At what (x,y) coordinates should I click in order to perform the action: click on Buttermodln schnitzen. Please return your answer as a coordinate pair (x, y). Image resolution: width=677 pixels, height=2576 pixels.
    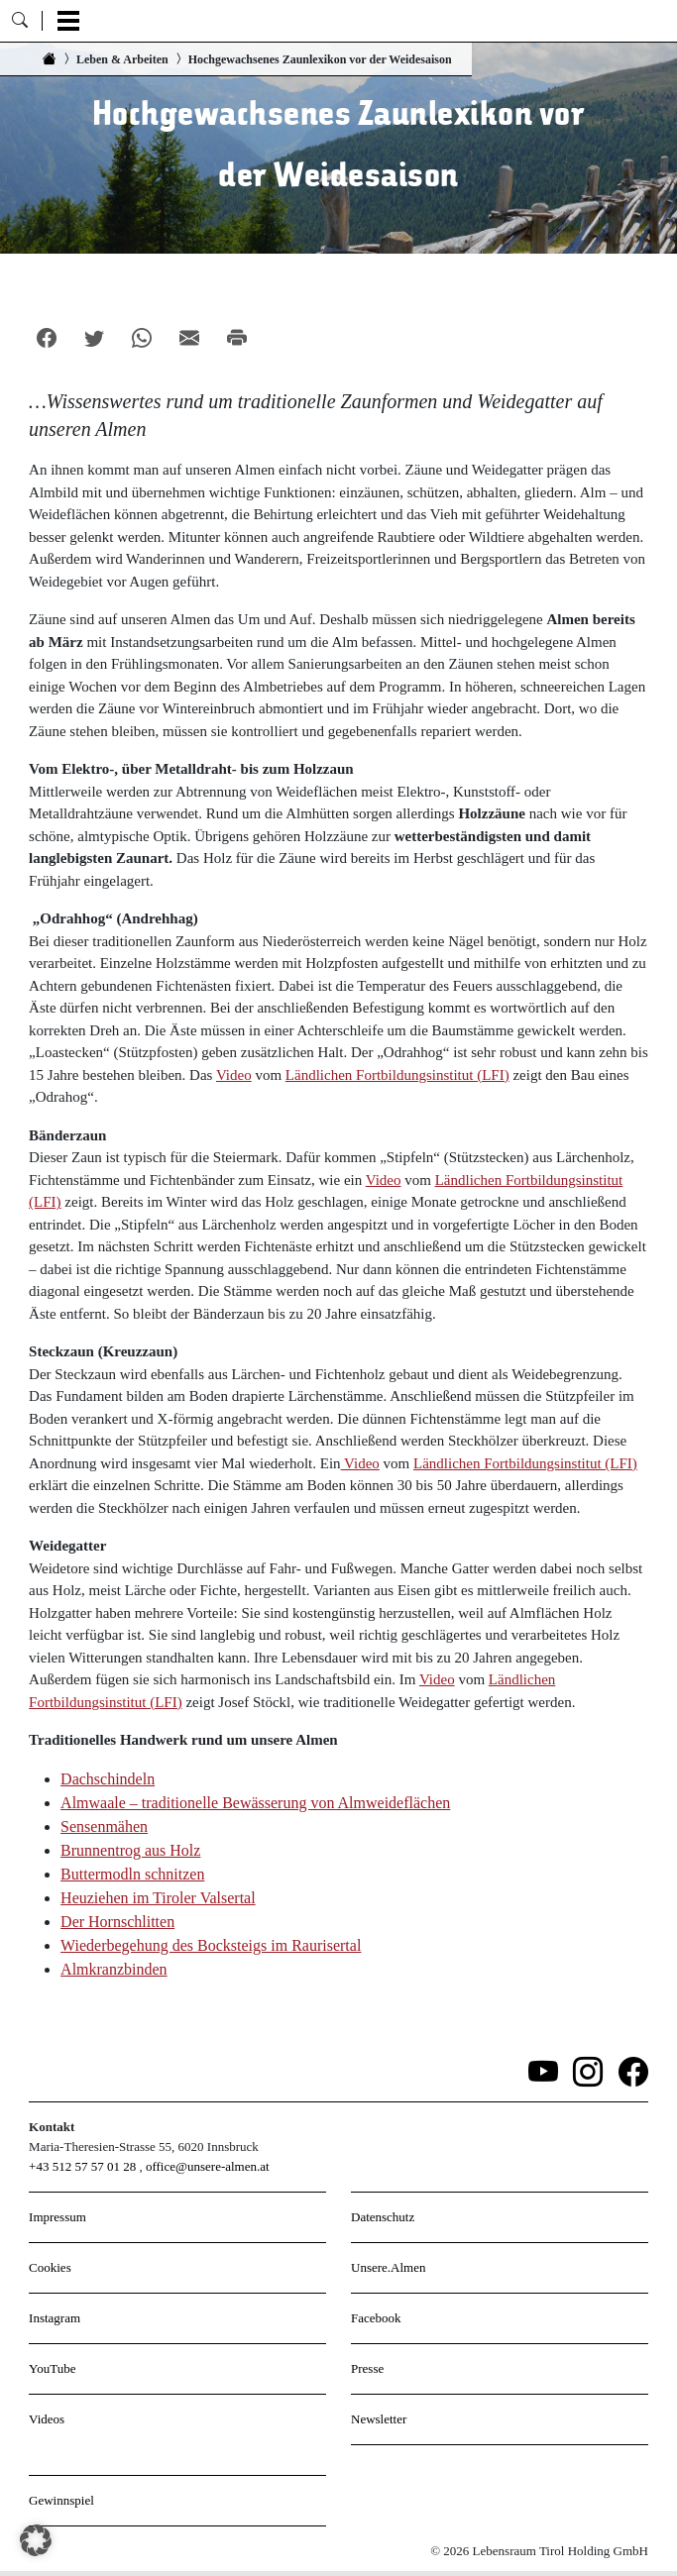
    Looking at the image, I should click on (132, 1874).